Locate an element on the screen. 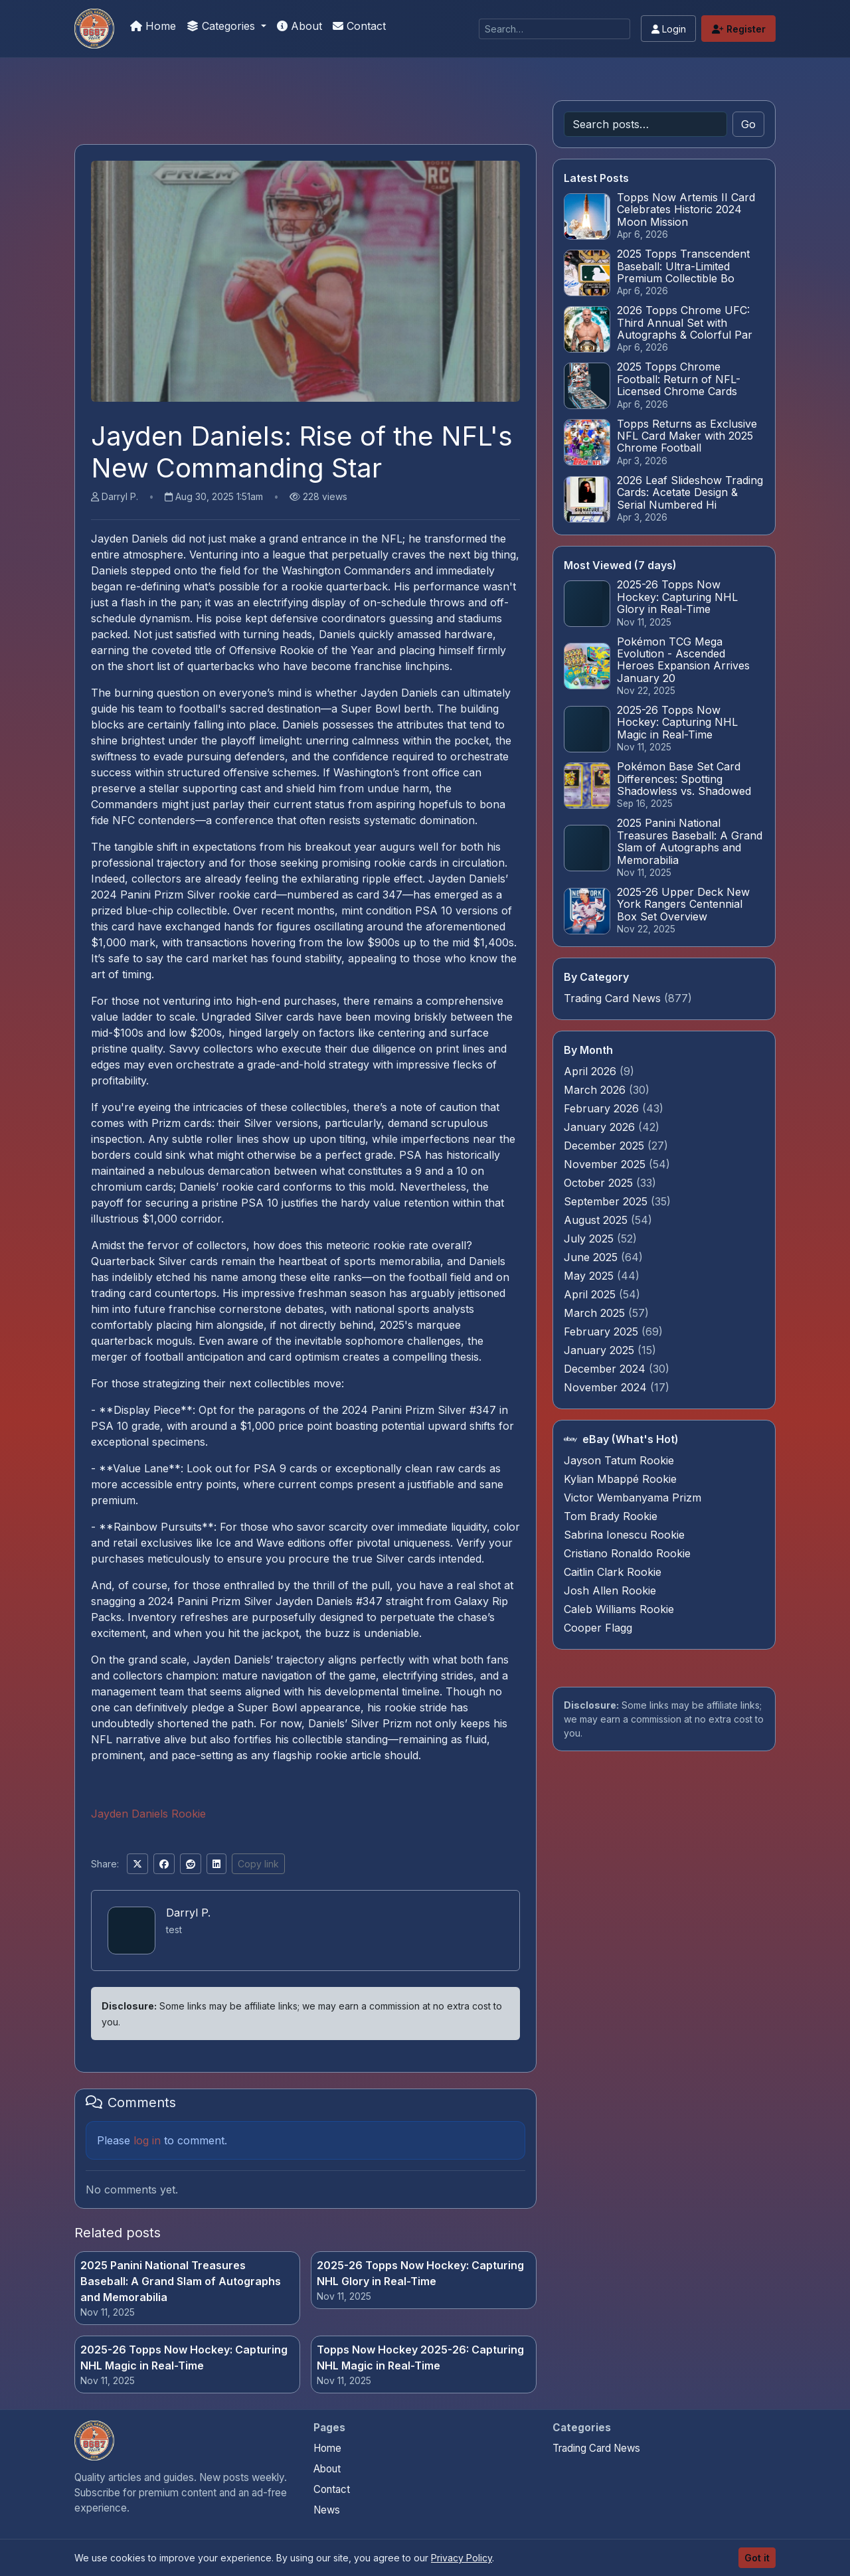 This screenshot has width=850, height=2576. July 2025 is located at coordinates (590, 1238).